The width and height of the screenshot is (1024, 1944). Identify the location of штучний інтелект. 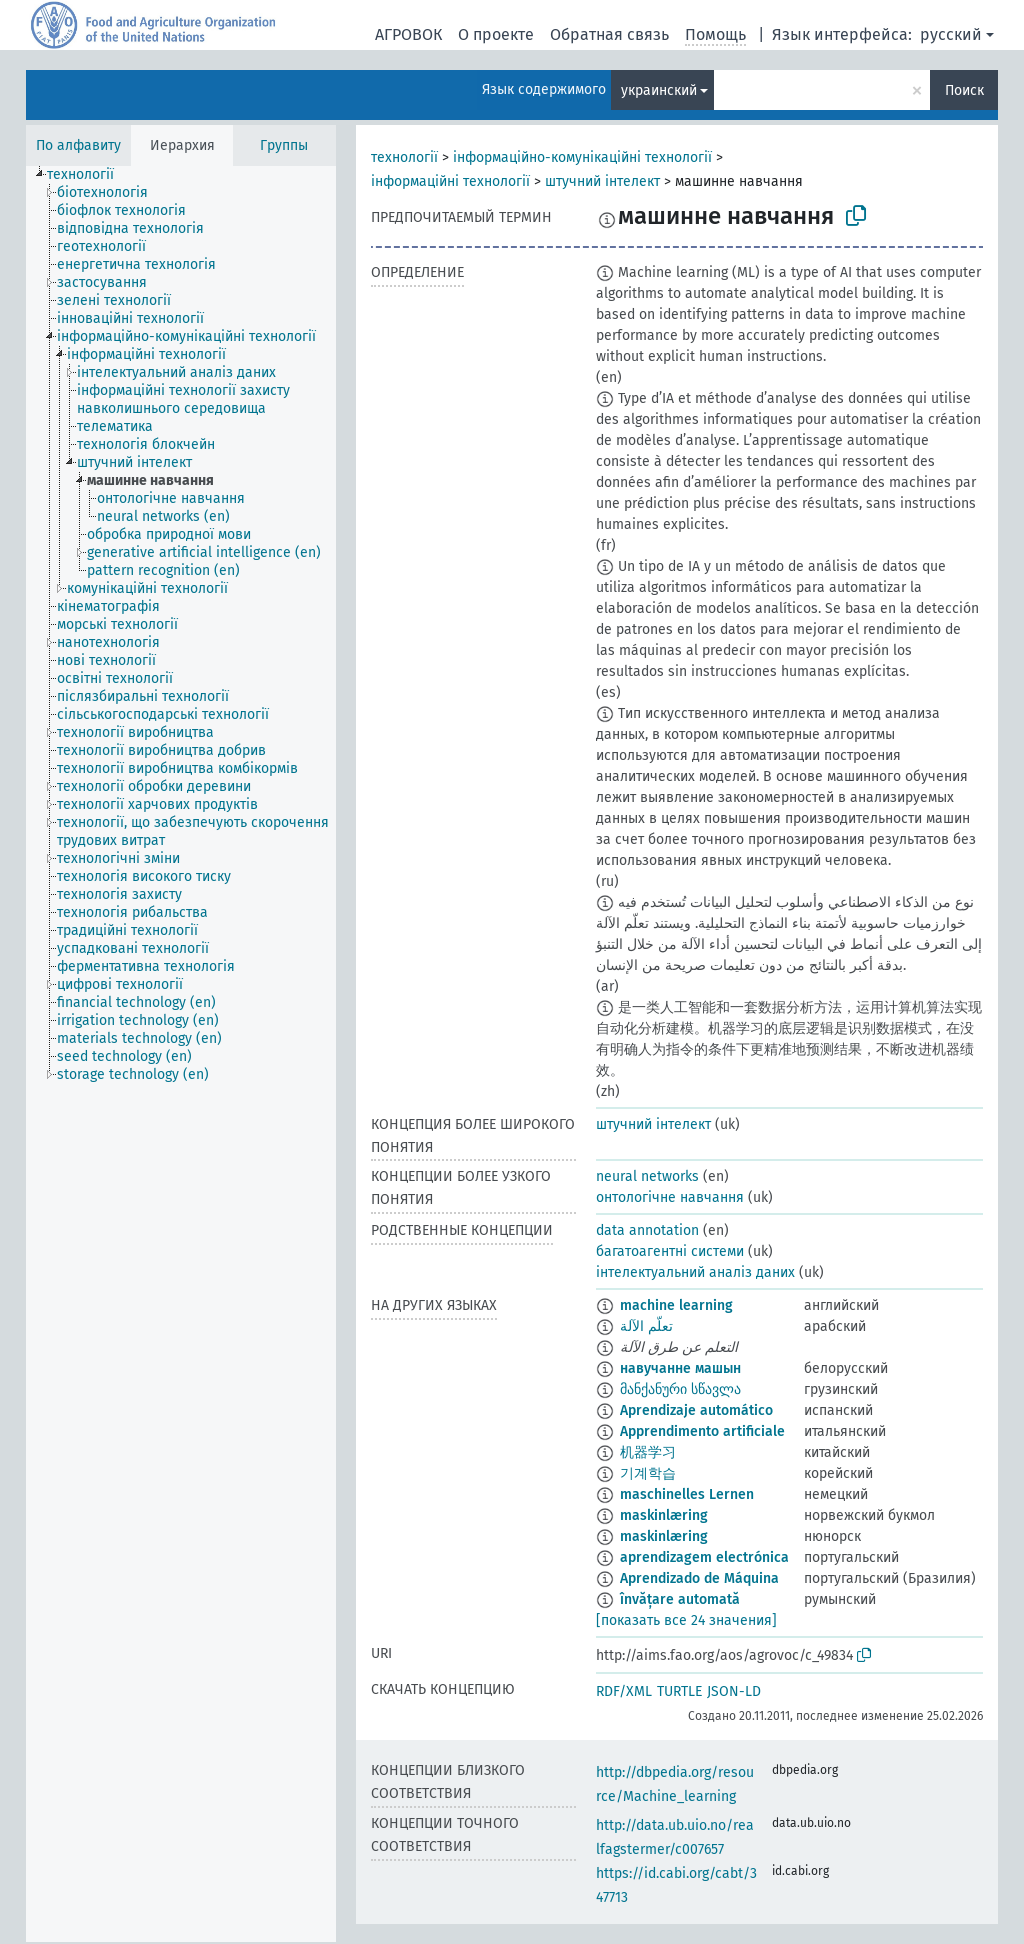
(602, 181).